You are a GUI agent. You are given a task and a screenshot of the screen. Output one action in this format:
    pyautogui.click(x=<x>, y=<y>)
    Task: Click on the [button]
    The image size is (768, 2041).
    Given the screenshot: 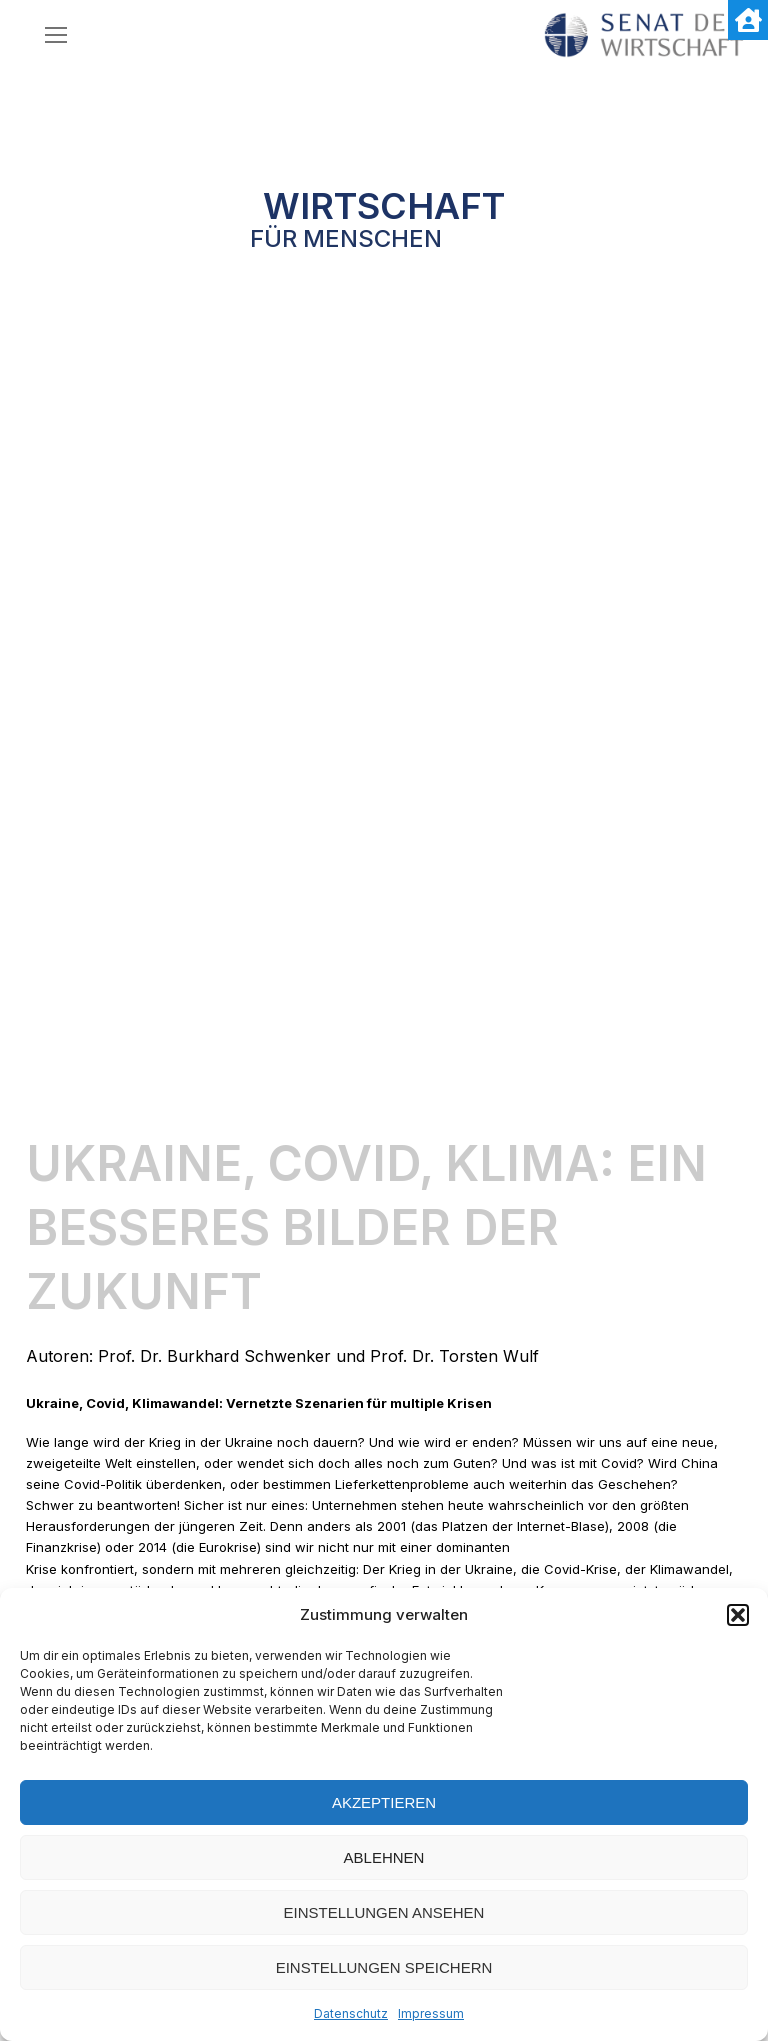 What is the action you would take?
    pyautogui.click(x=738, y=1615)
    